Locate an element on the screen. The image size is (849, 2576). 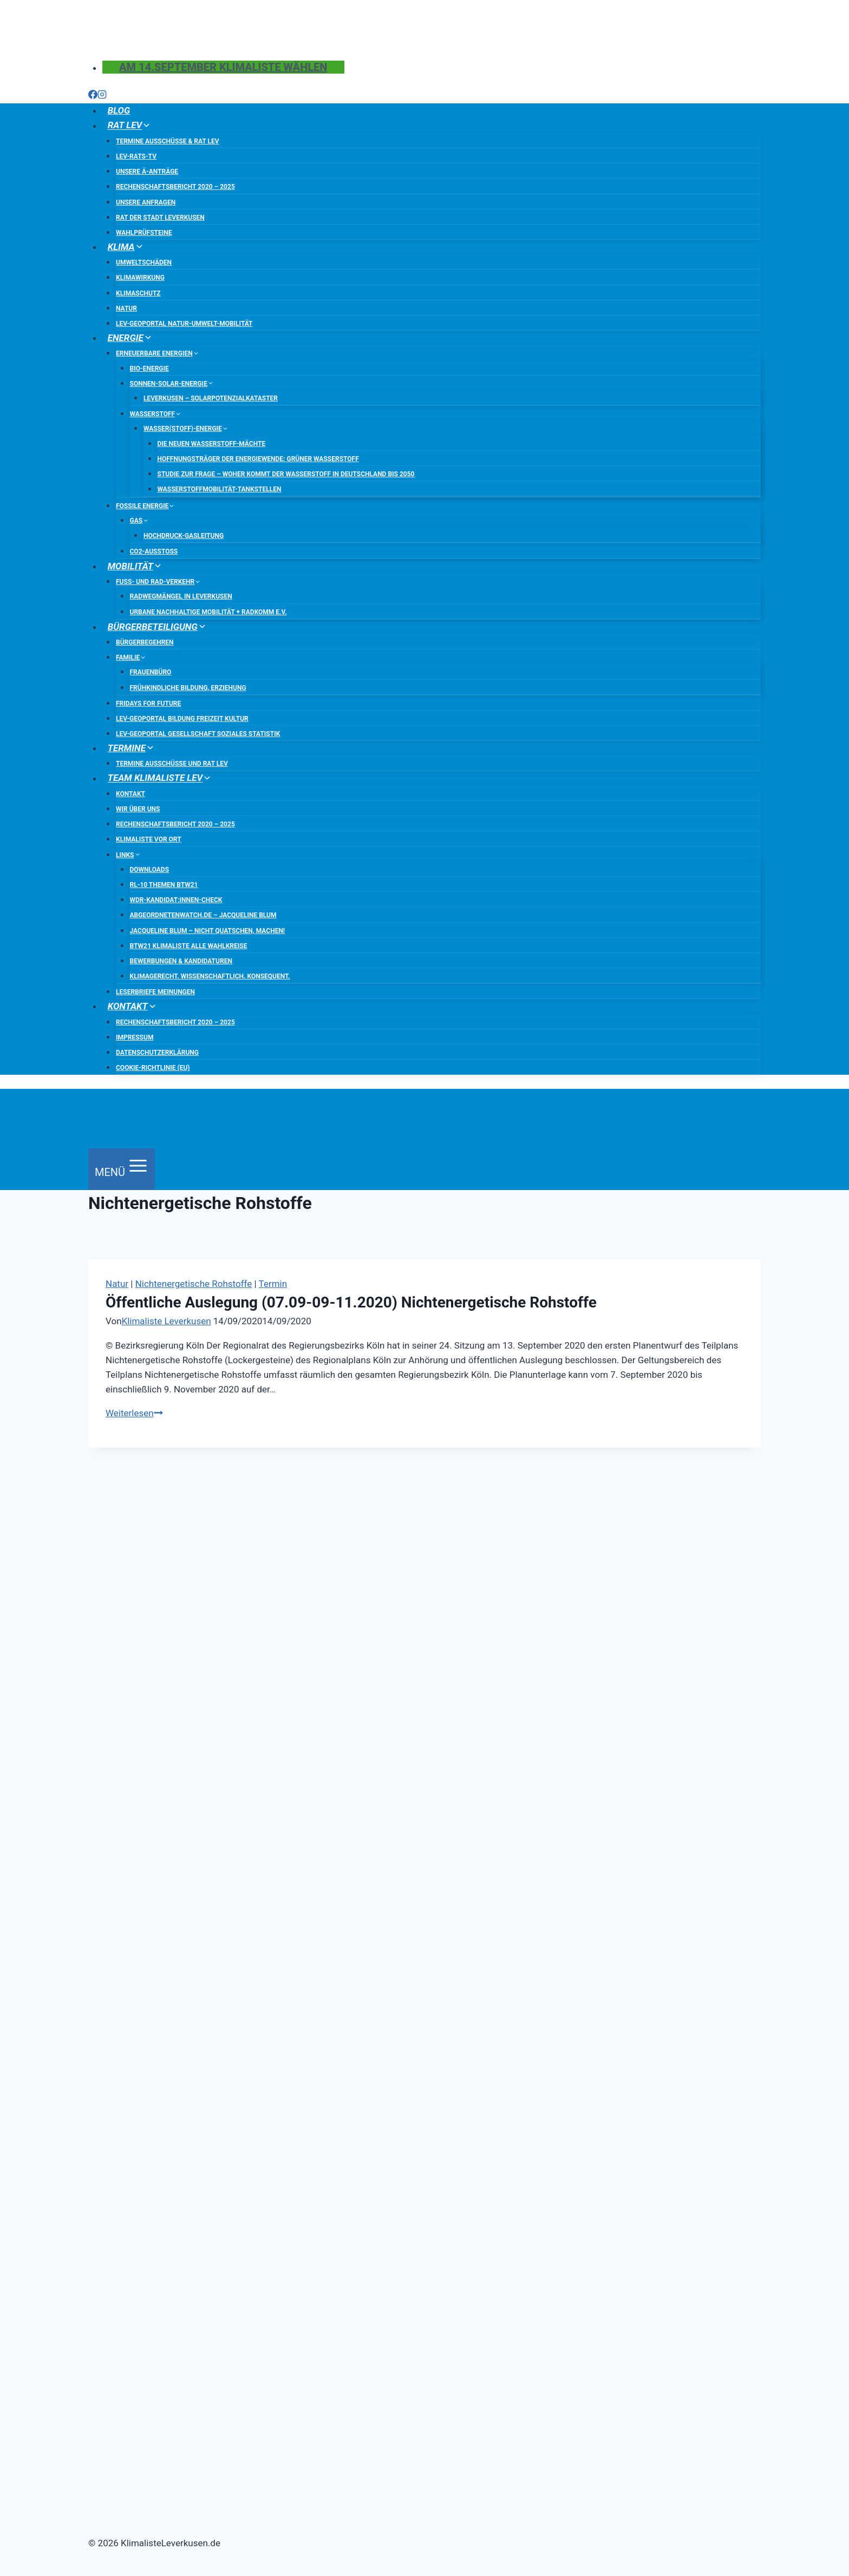
Natur is located at coordinates (126, 308).